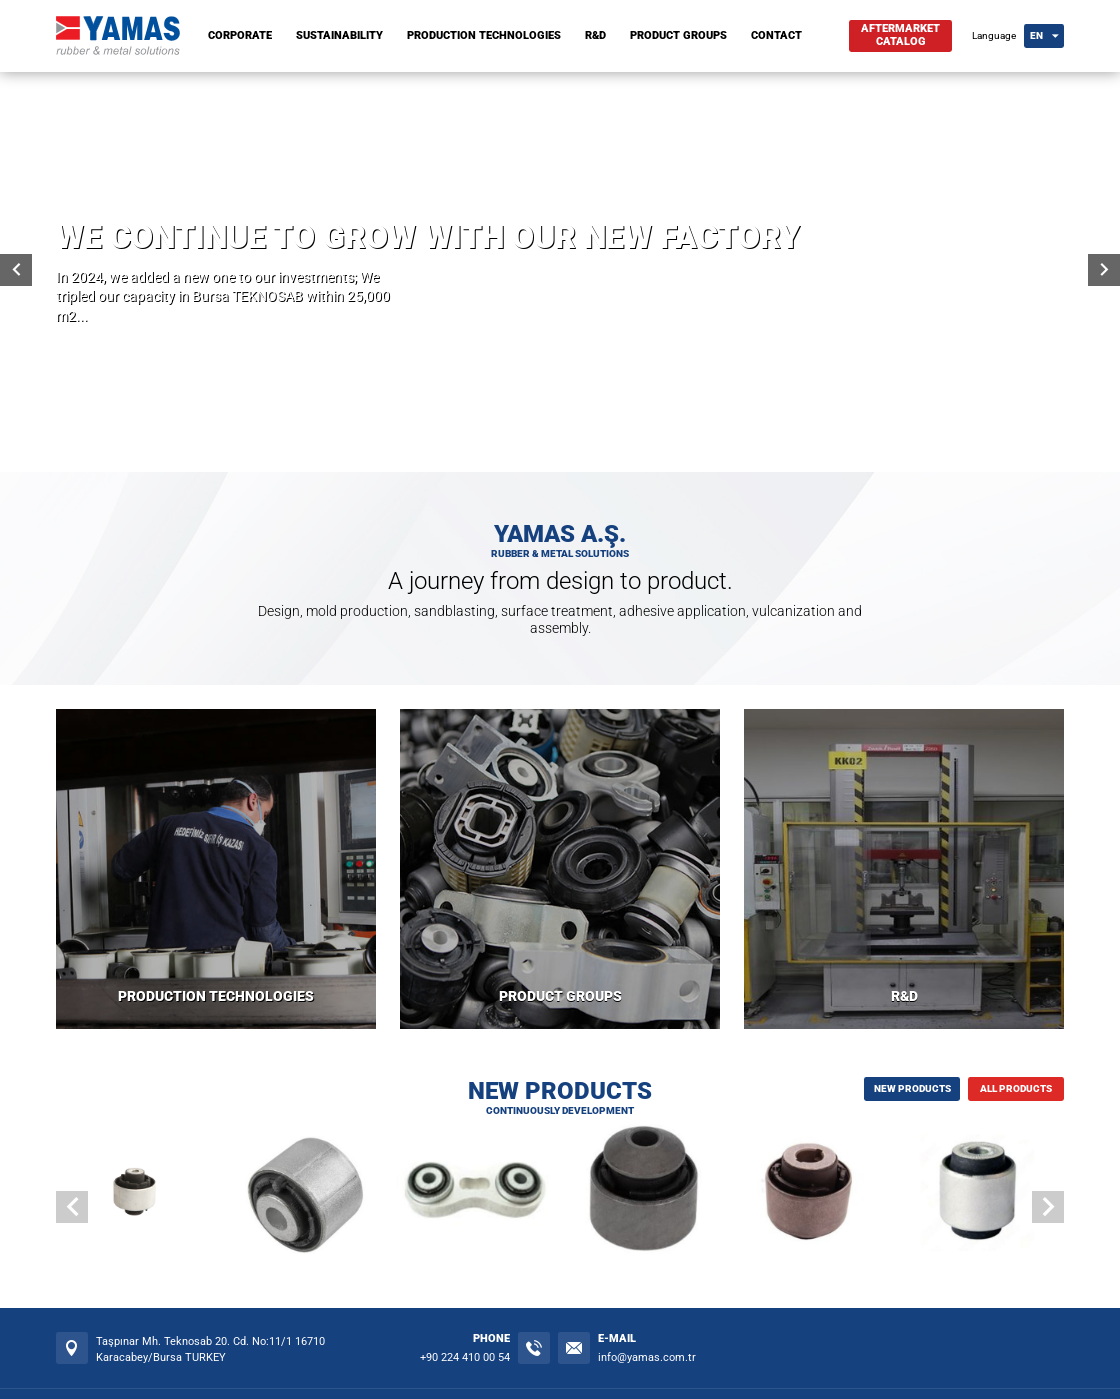 The image size is (1120, 1399). What do you see at coordinates (1048, 1207) in the screenshot?
I see `[button]` at bounding box center [1048, 1207].